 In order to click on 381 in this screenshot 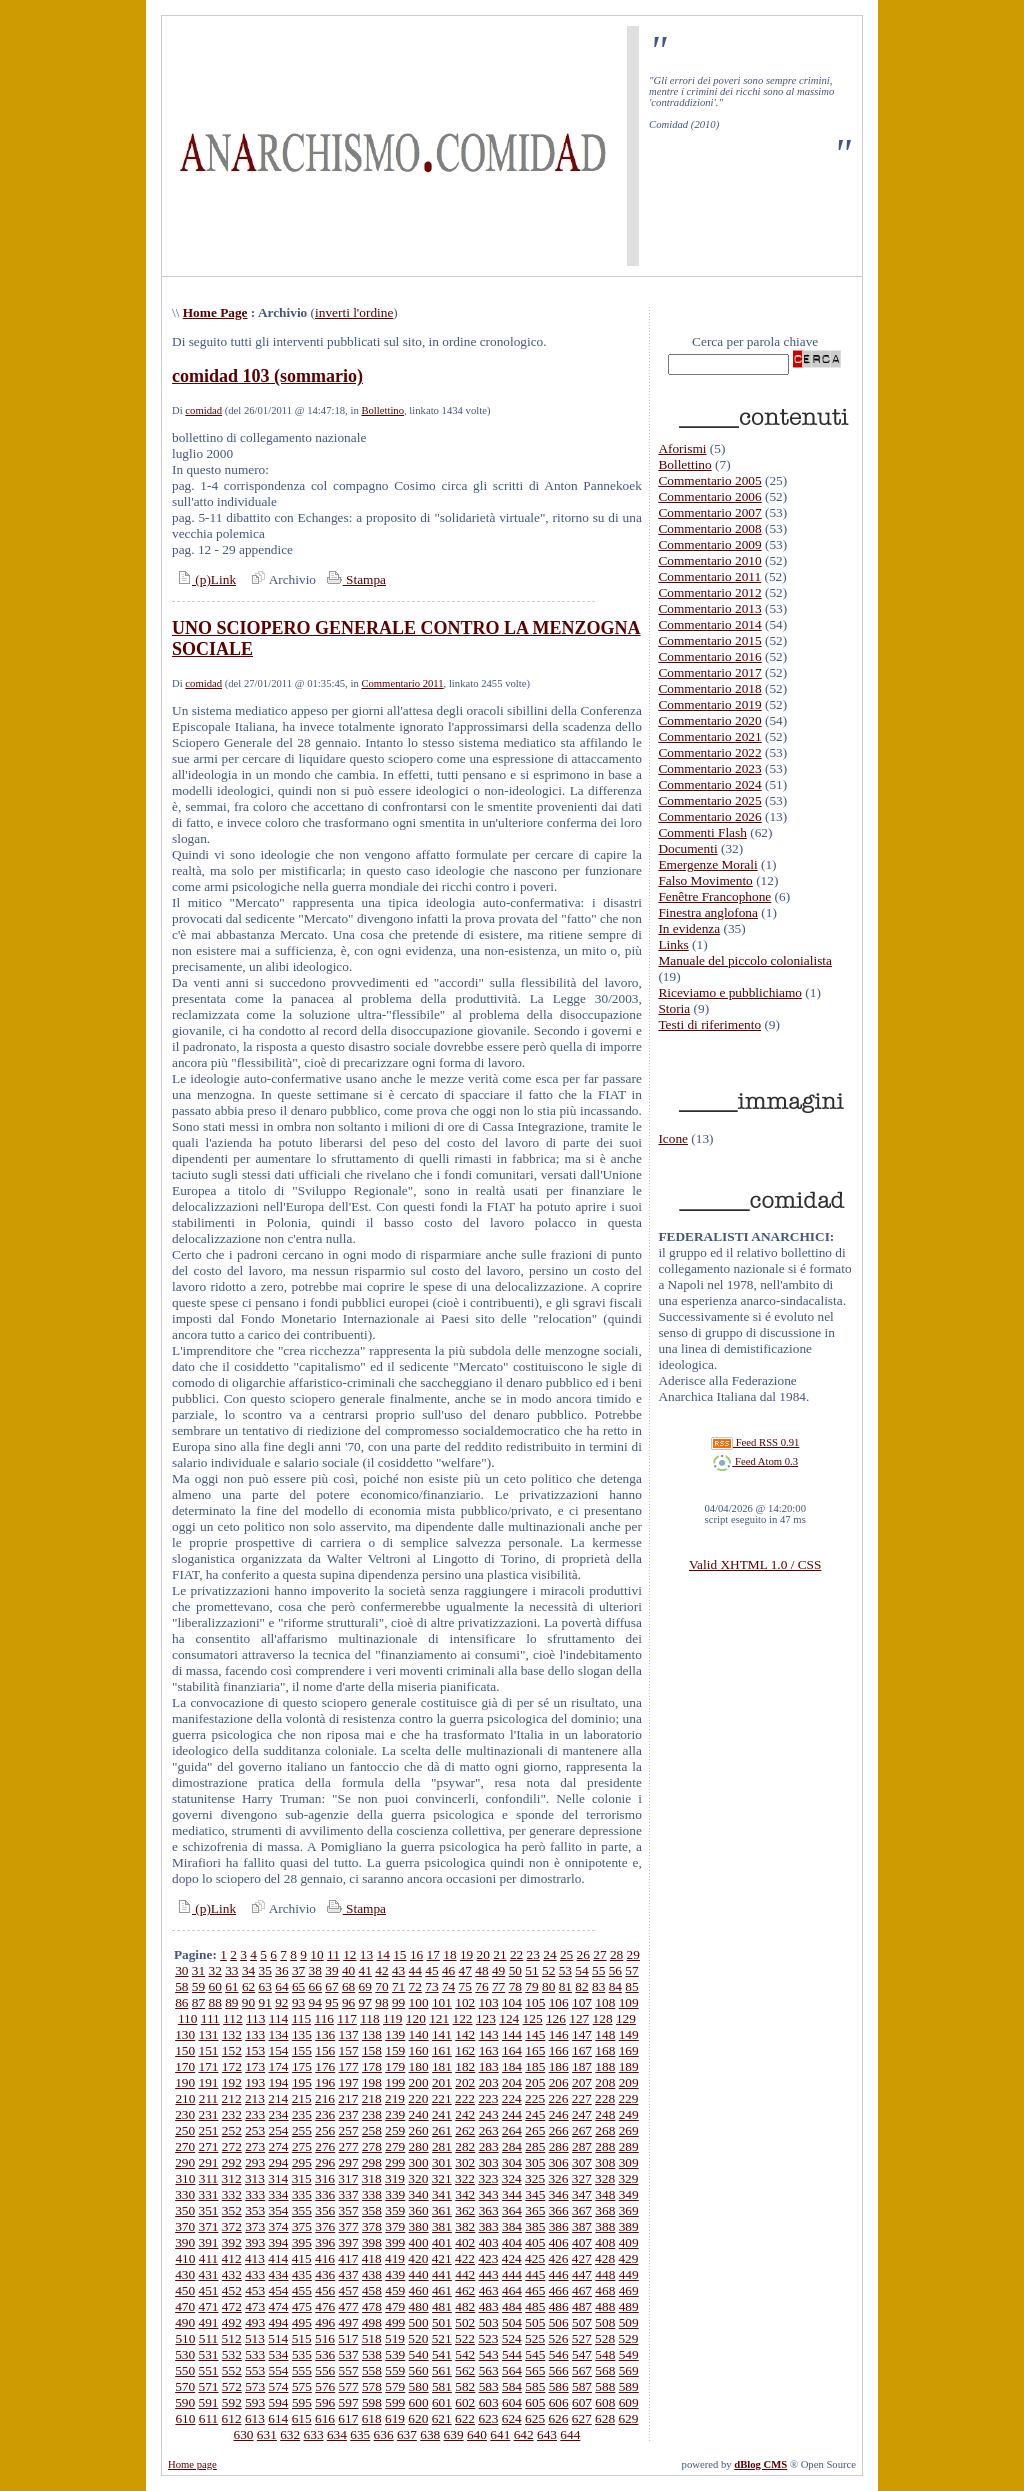, I will do `click(442, 2226)`.